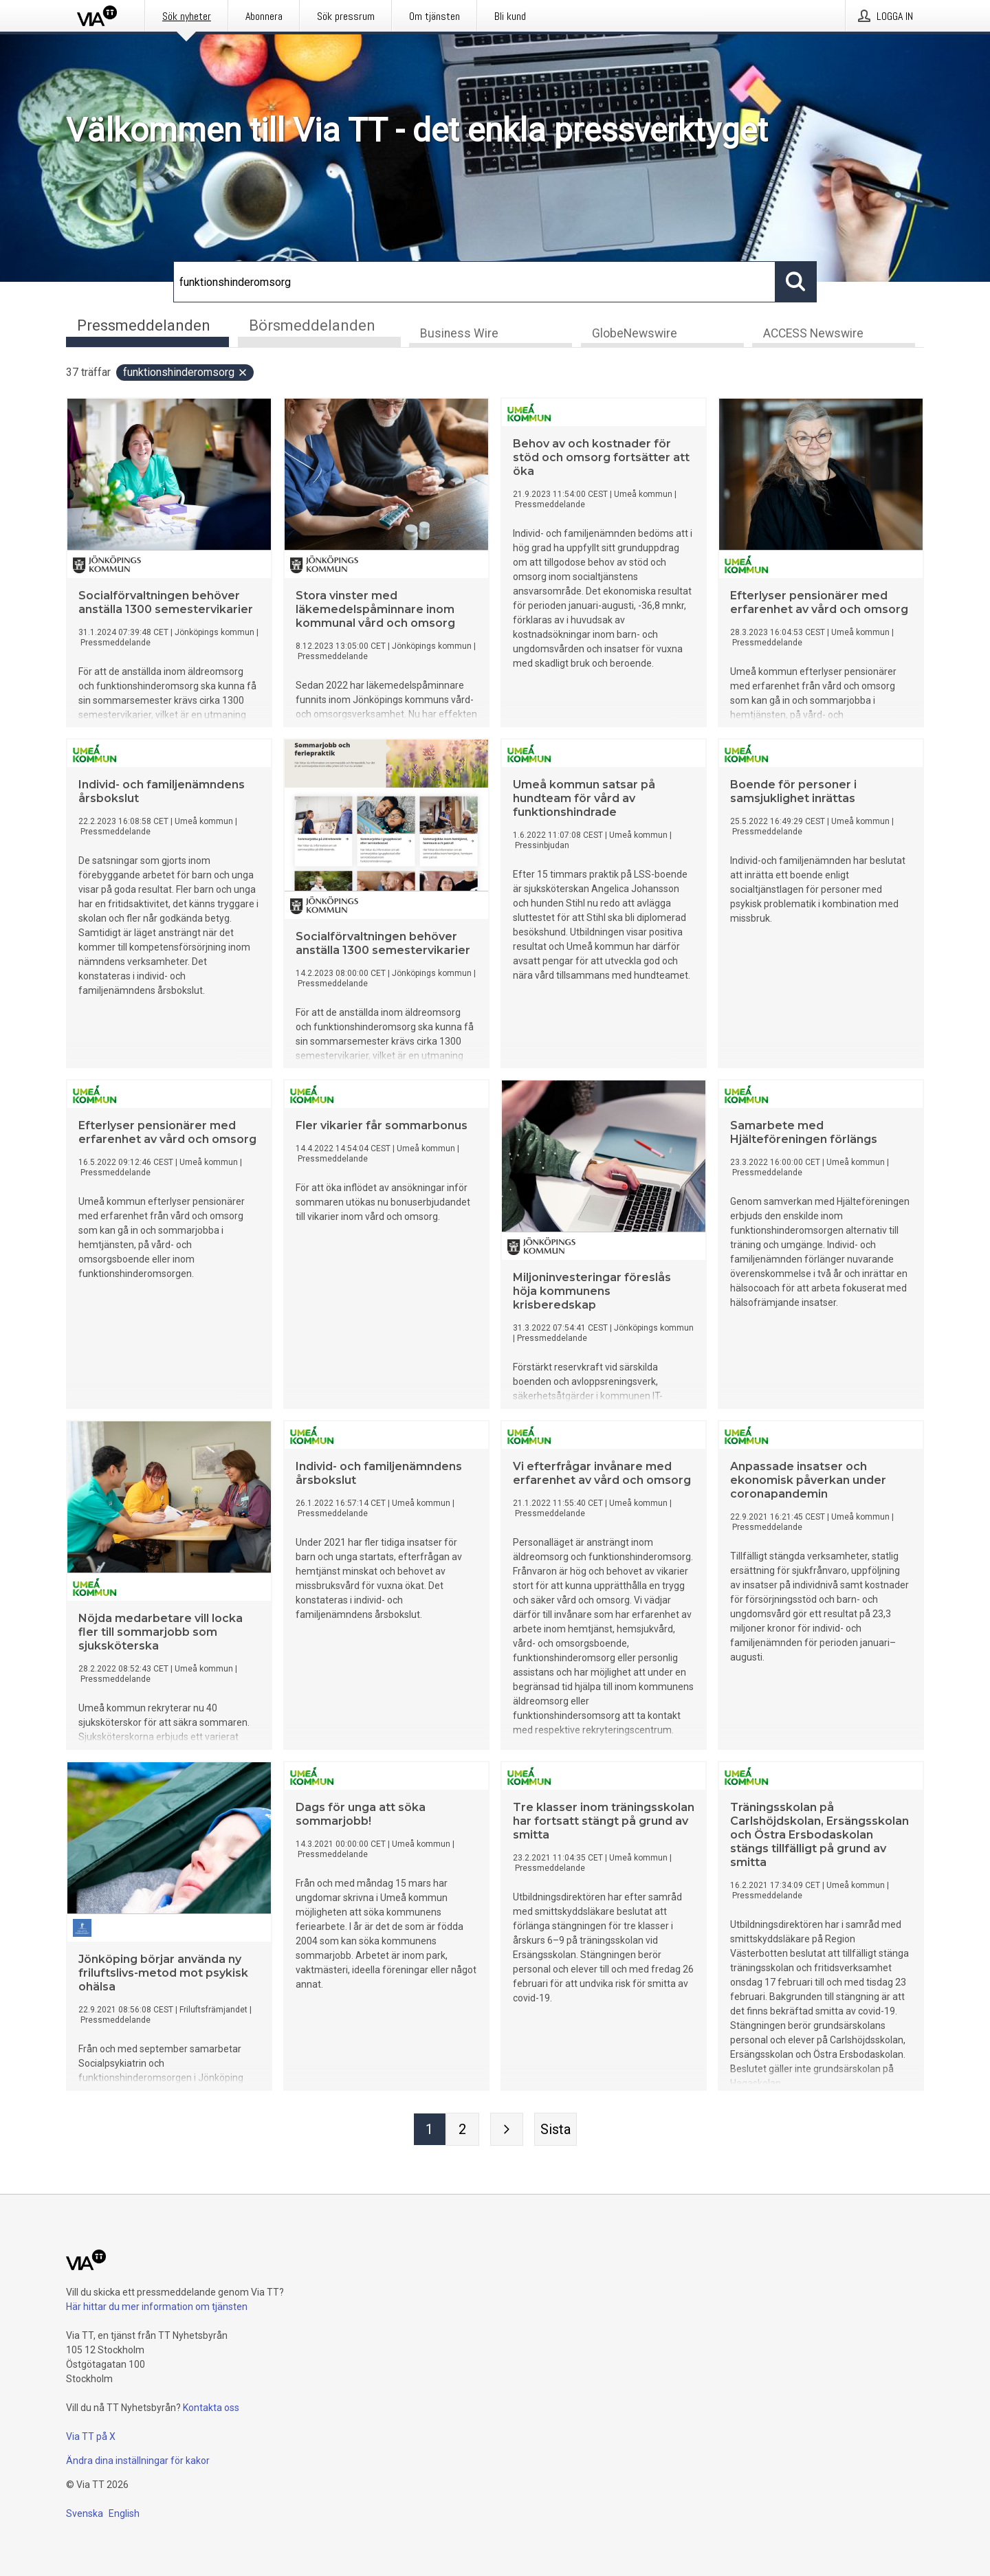 This screenshot has height=2576, width=990. I want to click on Business Wire [tab], so click(459, 334).